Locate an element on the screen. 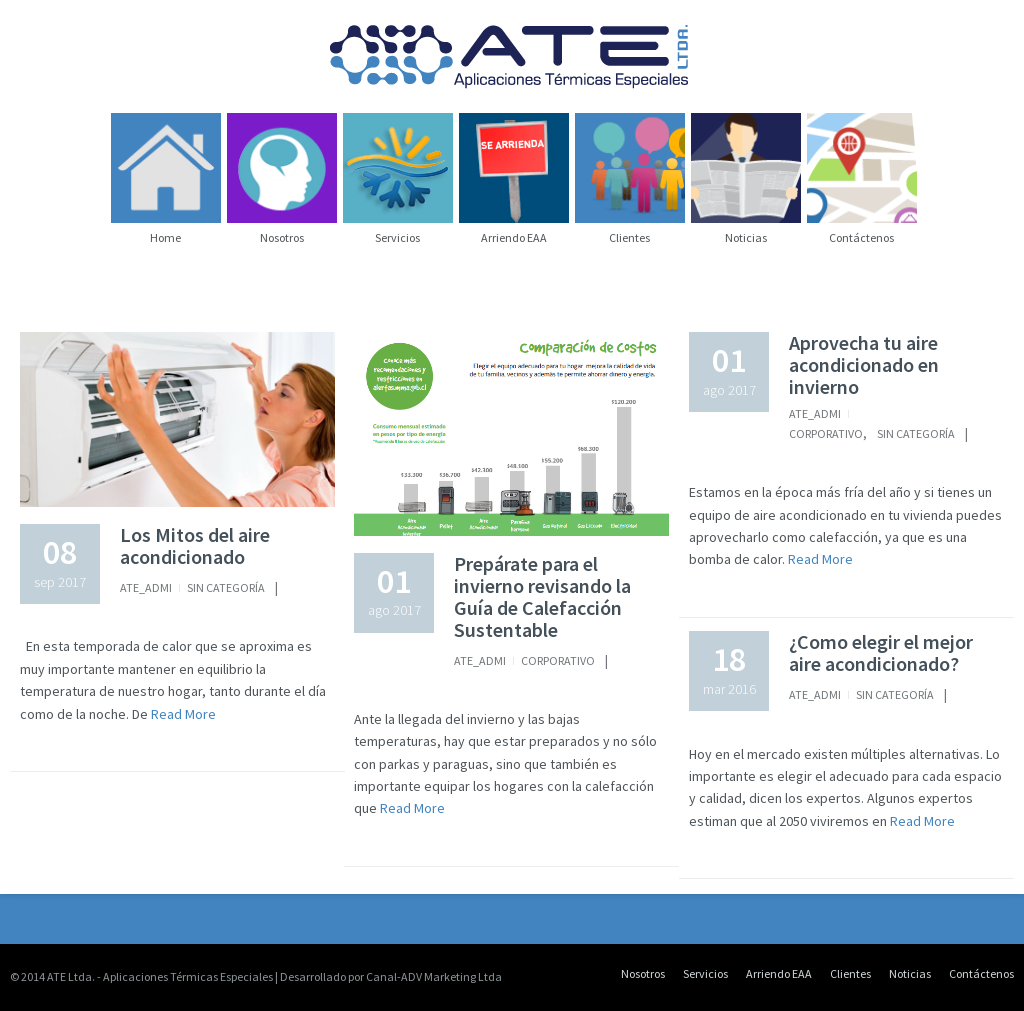  Contáctenos is located at coordinates (981, 973).